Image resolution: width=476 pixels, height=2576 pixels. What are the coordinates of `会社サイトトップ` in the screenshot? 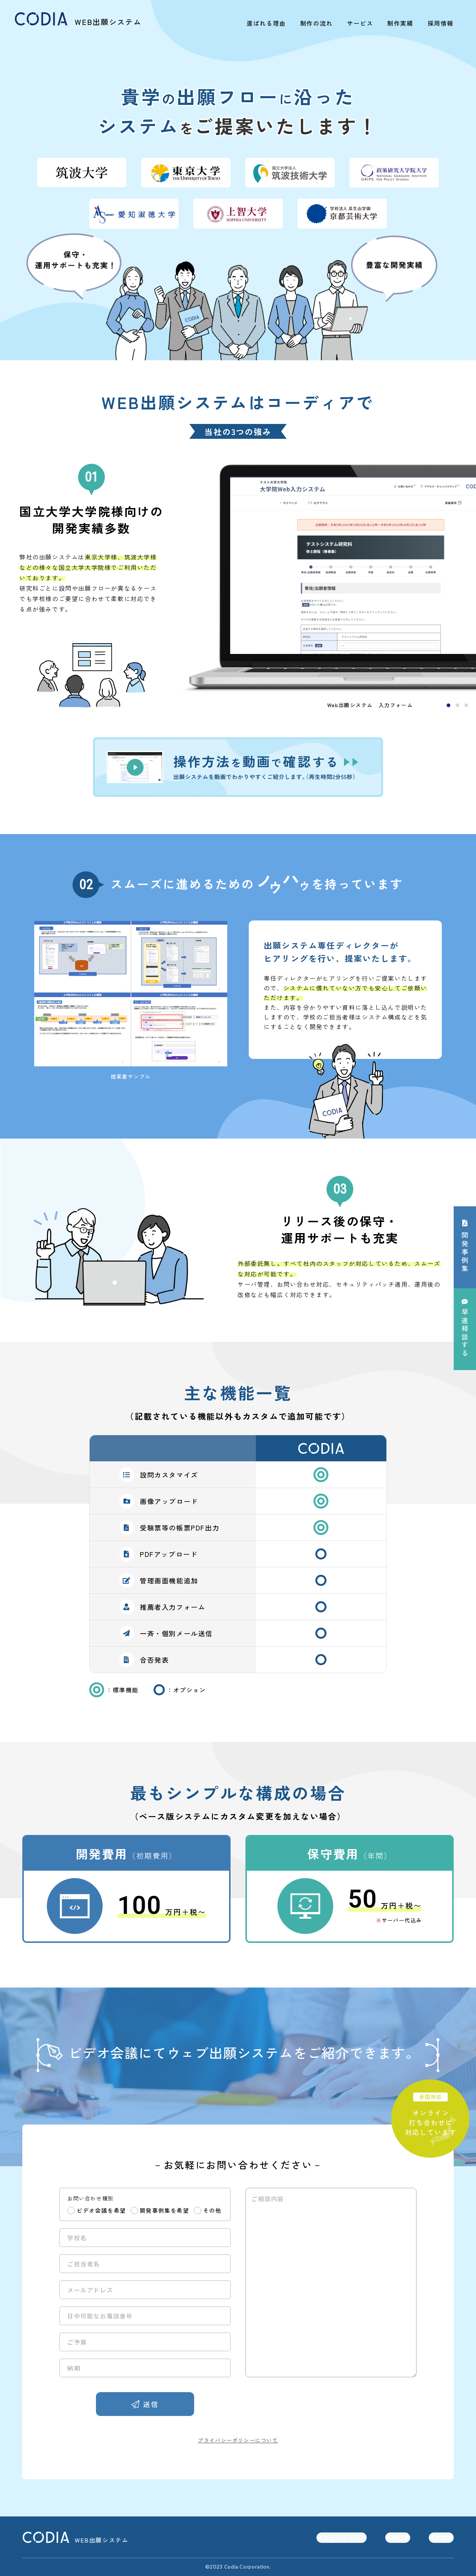 It's located at (341, 2537).